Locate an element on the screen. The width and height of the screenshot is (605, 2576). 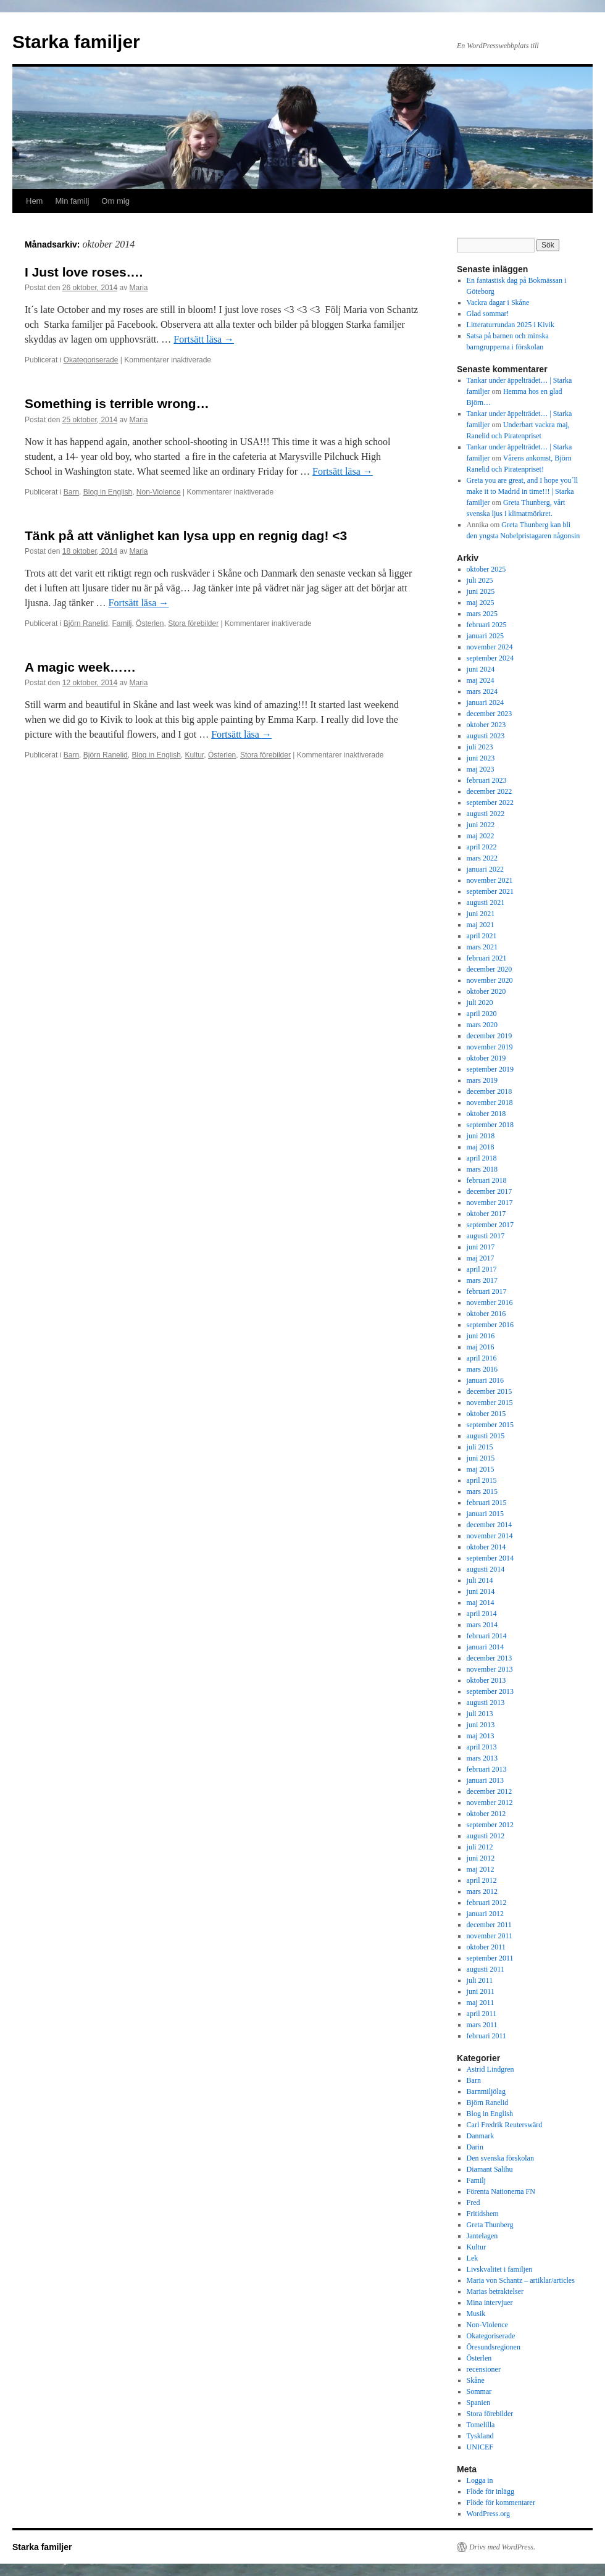
november 2012 is located at coordinates (490, 1802).